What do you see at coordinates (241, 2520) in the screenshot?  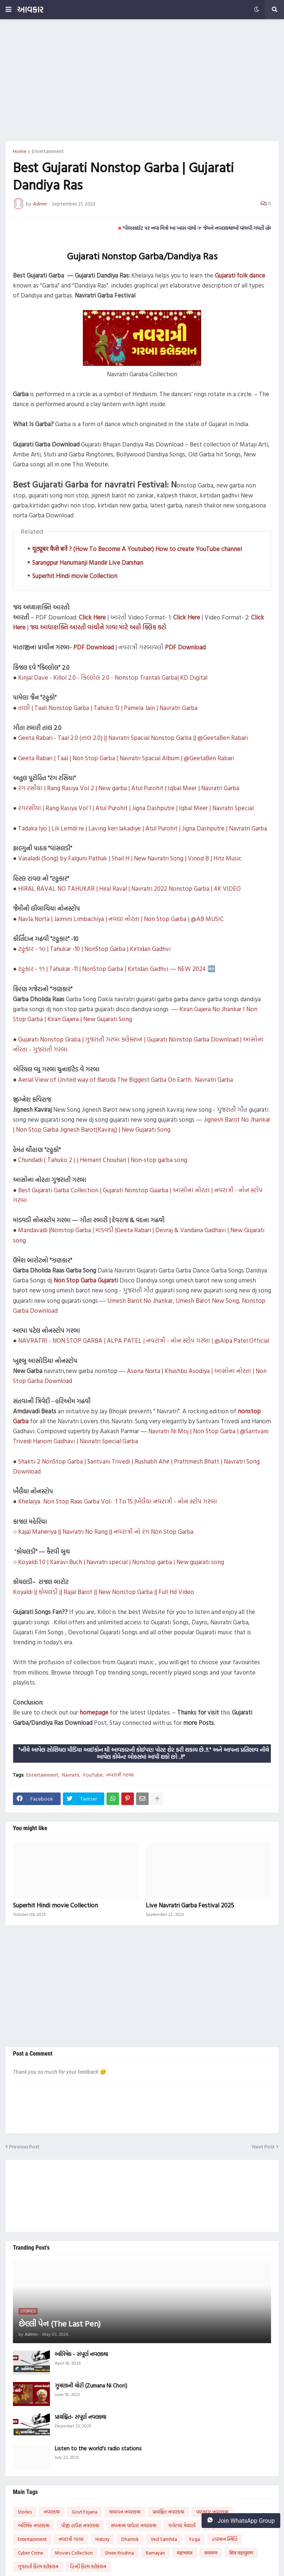 I see `Join WhatsApp Group` at bounding box center [241, 2520].